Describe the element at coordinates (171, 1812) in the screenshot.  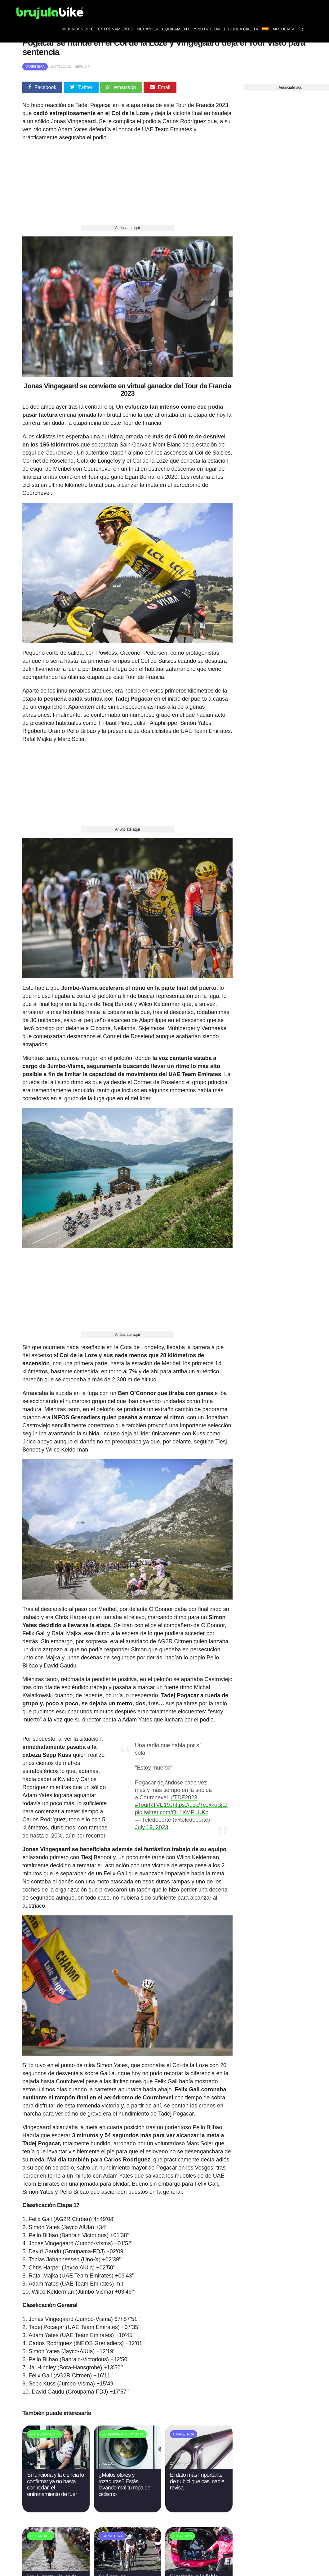
I see `pic.twitter.com/QL1KMPuUKo` at that location.